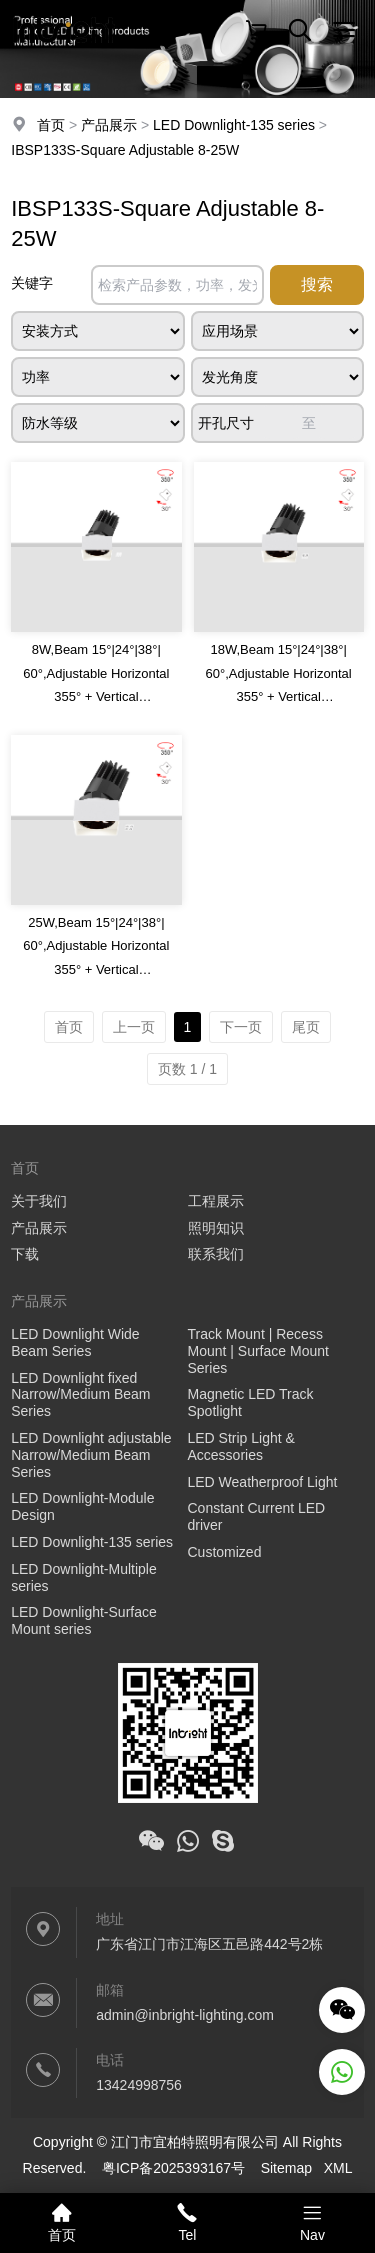  Describe the element at coordinates (234, 125) in the screenshot. I see `LED Downlight-135 series` at that location.